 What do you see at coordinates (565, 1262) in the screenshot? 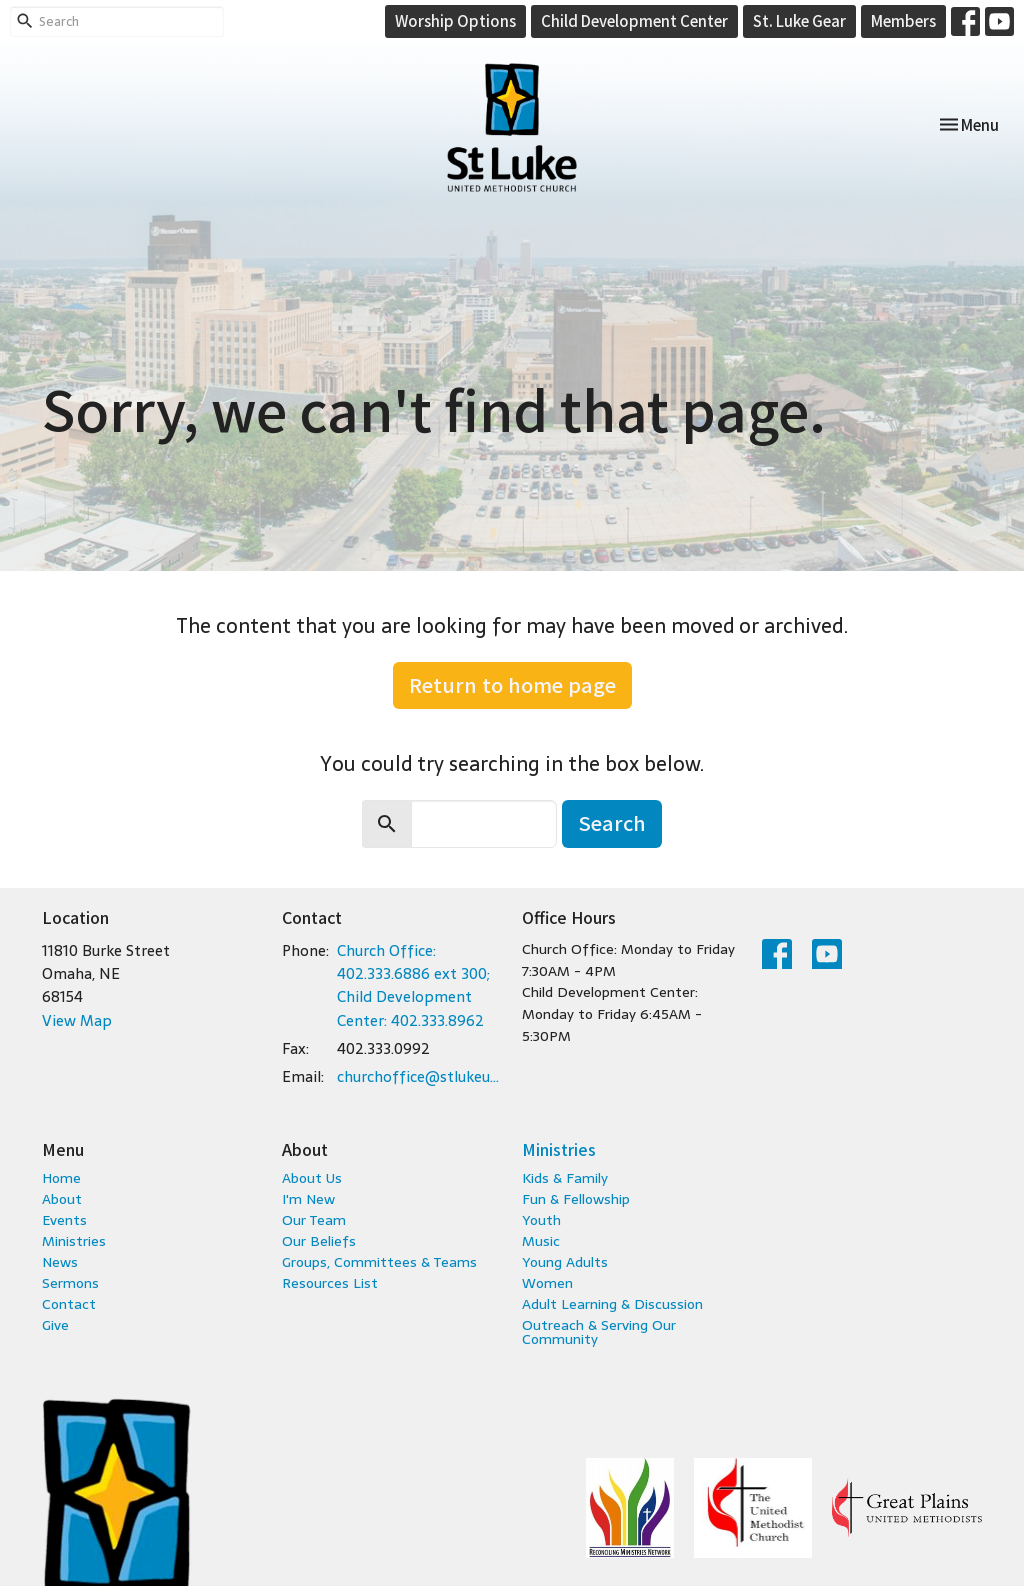
I see `Young Adults` at bounding box center [565, 1262].